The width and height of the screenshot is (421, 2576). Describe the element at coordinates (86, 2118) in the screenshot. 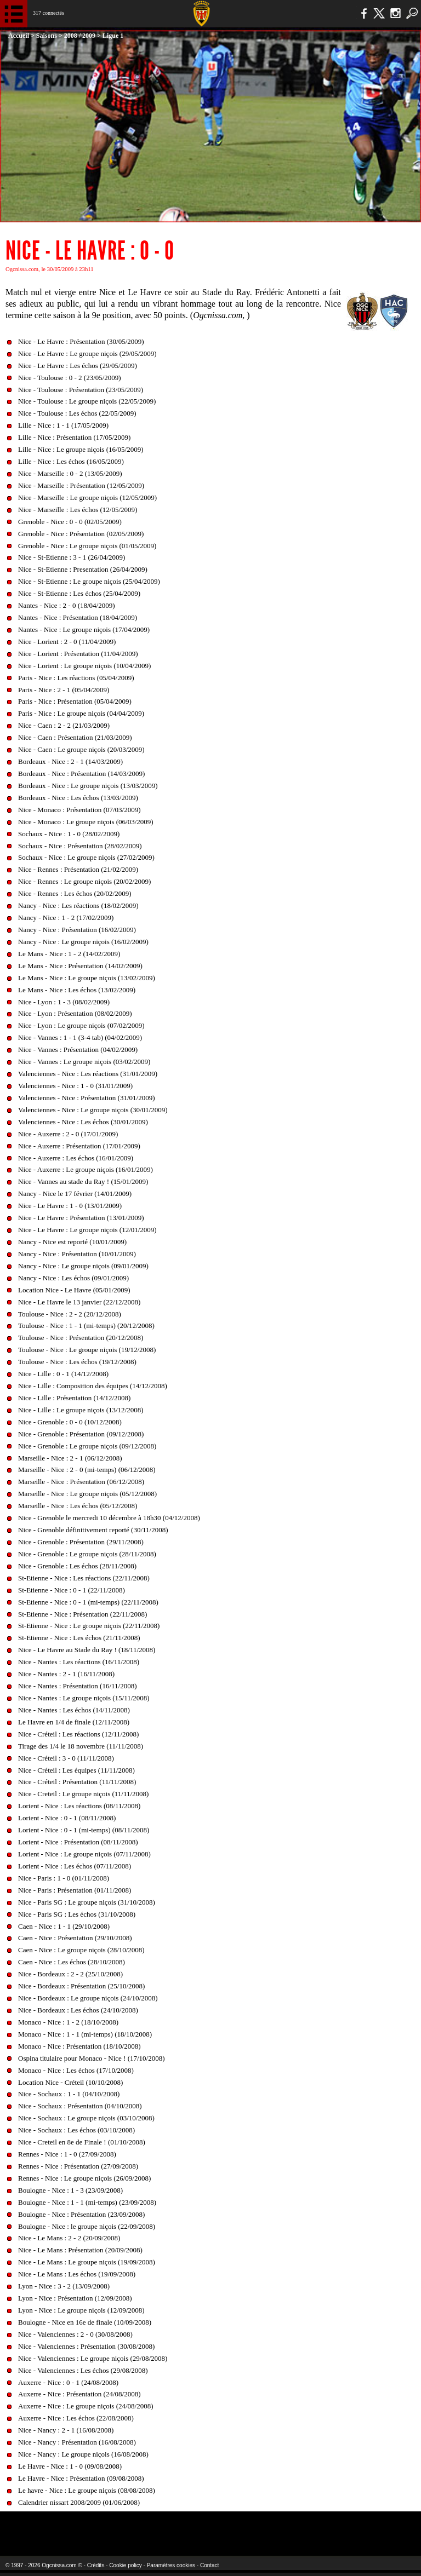

I see `Nice - Sochaux : Le groupe niçois (03/10/2008)` at that location.